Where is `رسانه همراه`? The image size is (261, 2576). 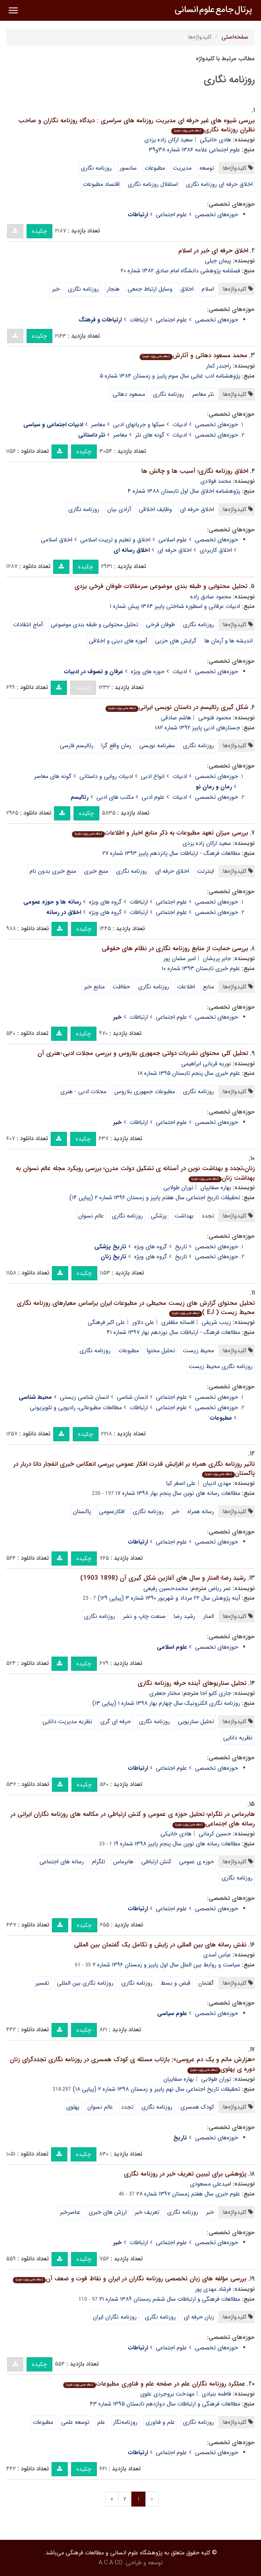 رسانه همراه is located at coordinates (200, 1511).